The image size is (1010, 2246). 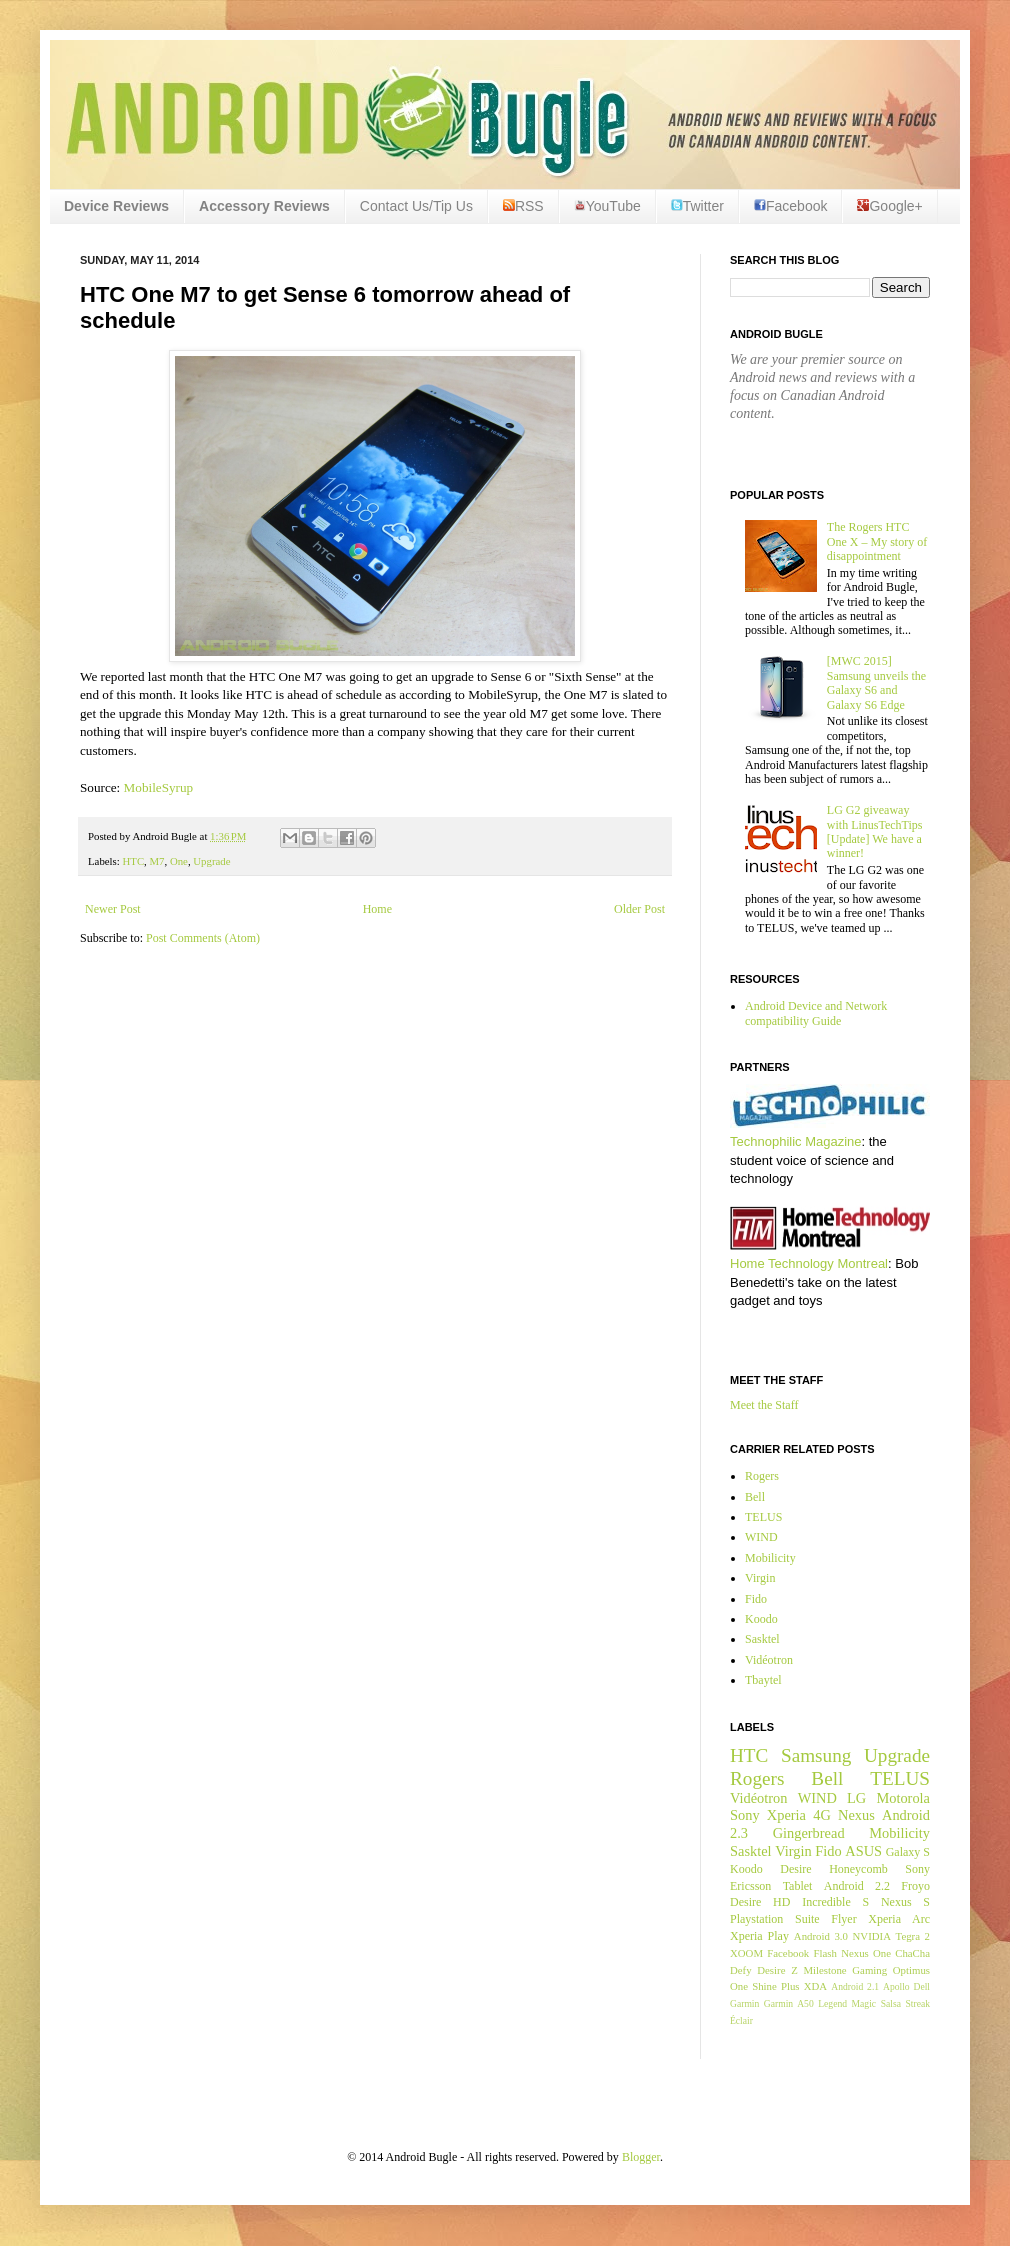 I want to click on Vidéotron, so click(x=769, y=1660).